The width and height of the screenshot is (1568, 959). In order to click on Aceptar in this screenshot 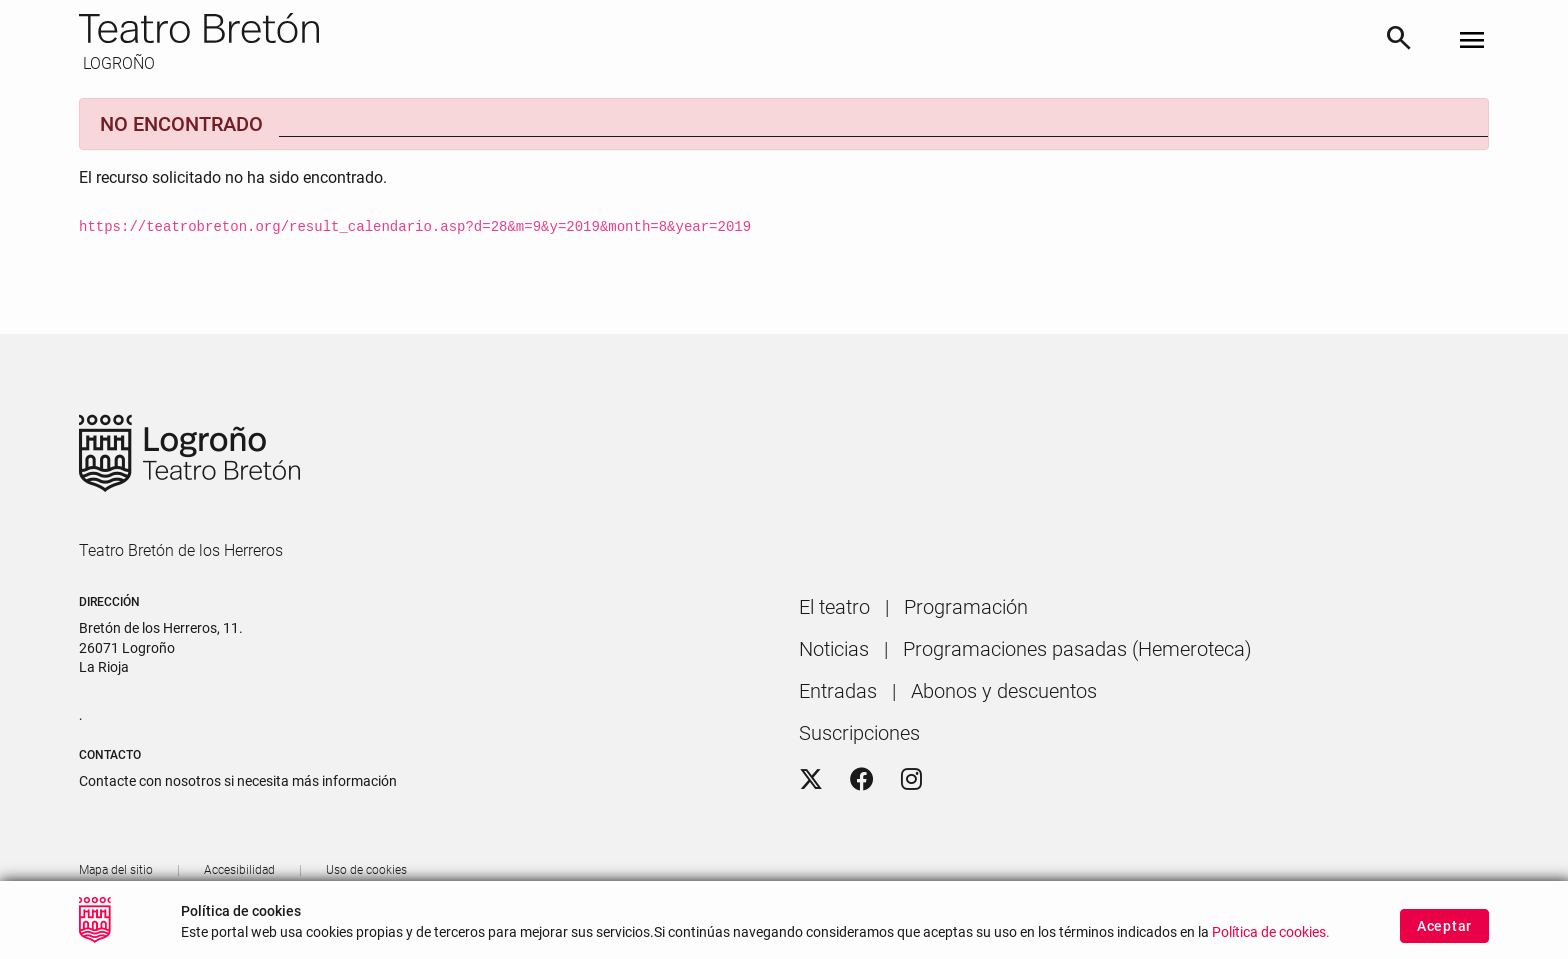, I will do `click(1444, 936)`.